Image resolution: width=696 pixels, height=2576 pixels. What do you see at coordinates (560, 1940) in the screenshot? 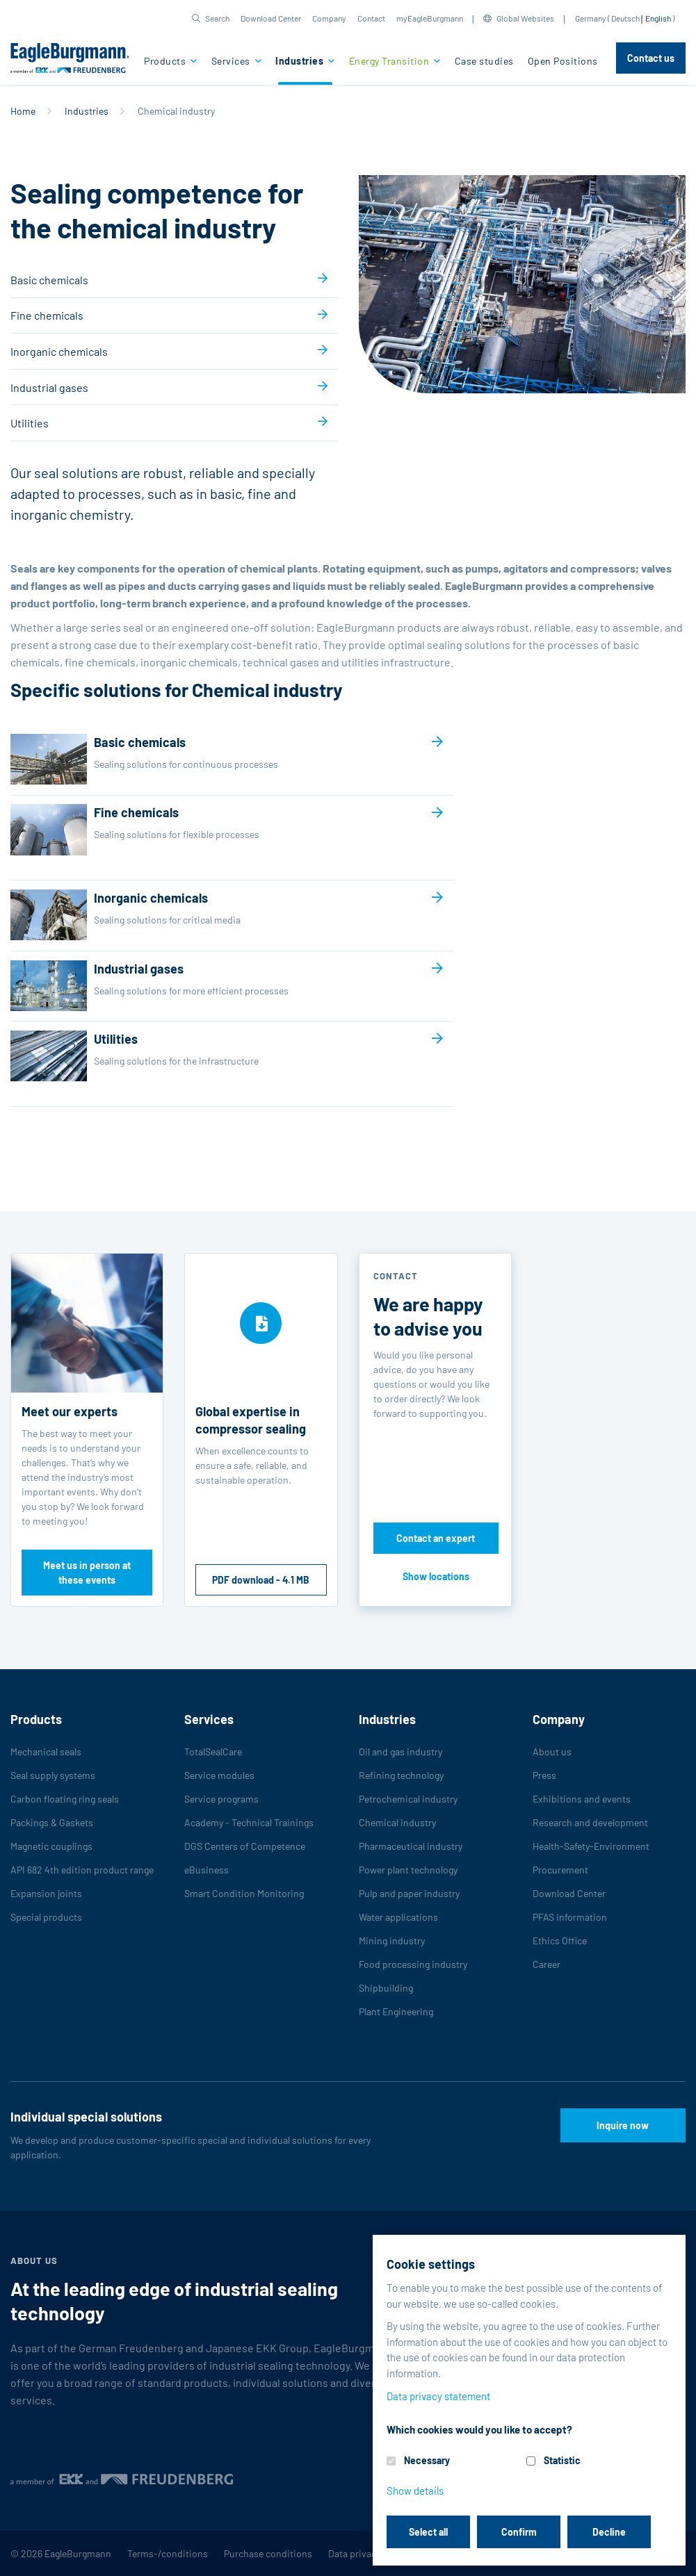
I see `Ethics Office` at bounding box center [560, 1940].